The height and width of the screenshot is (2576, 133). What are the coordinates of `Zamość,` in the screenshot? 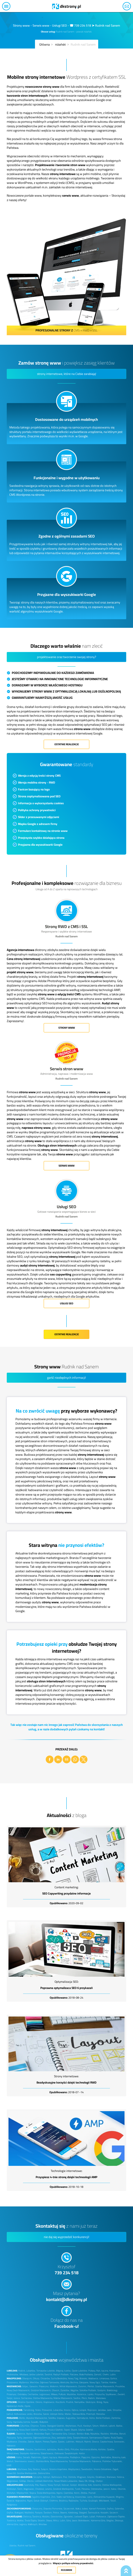 It's located at (98, 2374).